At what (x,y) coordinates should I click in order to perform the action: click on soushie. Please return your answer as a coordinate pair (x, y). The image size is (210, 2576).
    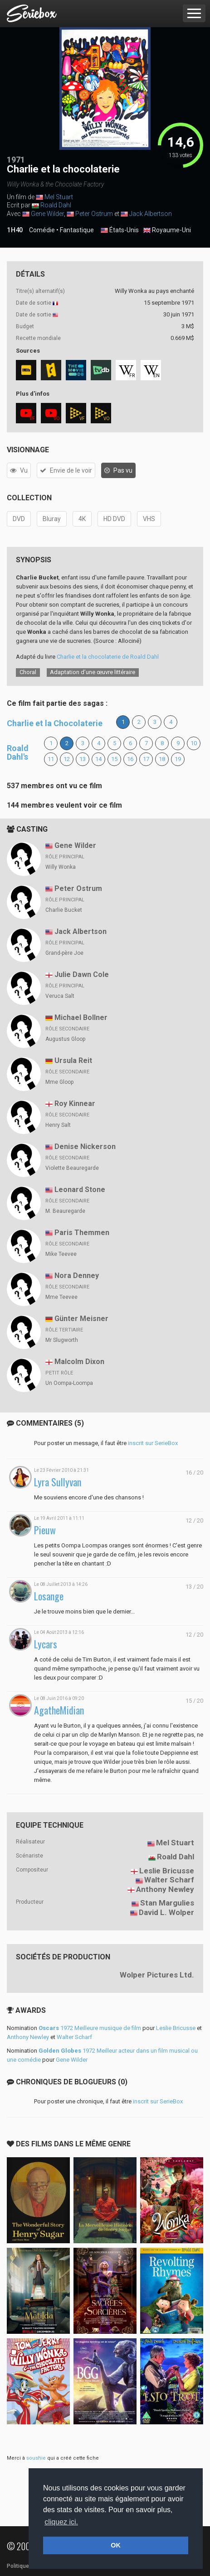
    Looking at the image, I should click on (36, 2458).